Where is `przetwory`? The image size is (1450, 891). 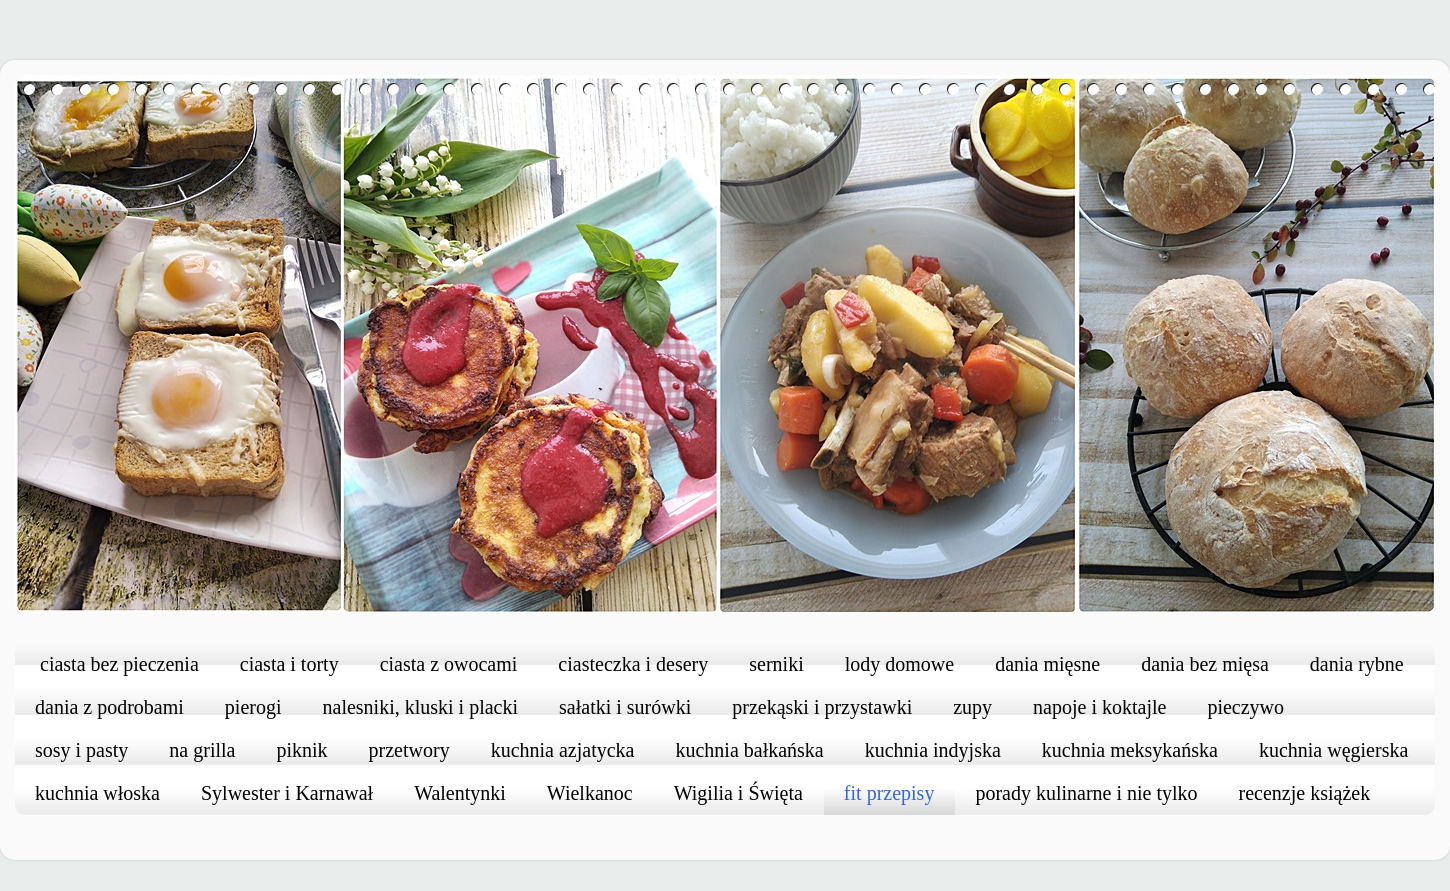
przetwory is located at coordinates (409, 750).